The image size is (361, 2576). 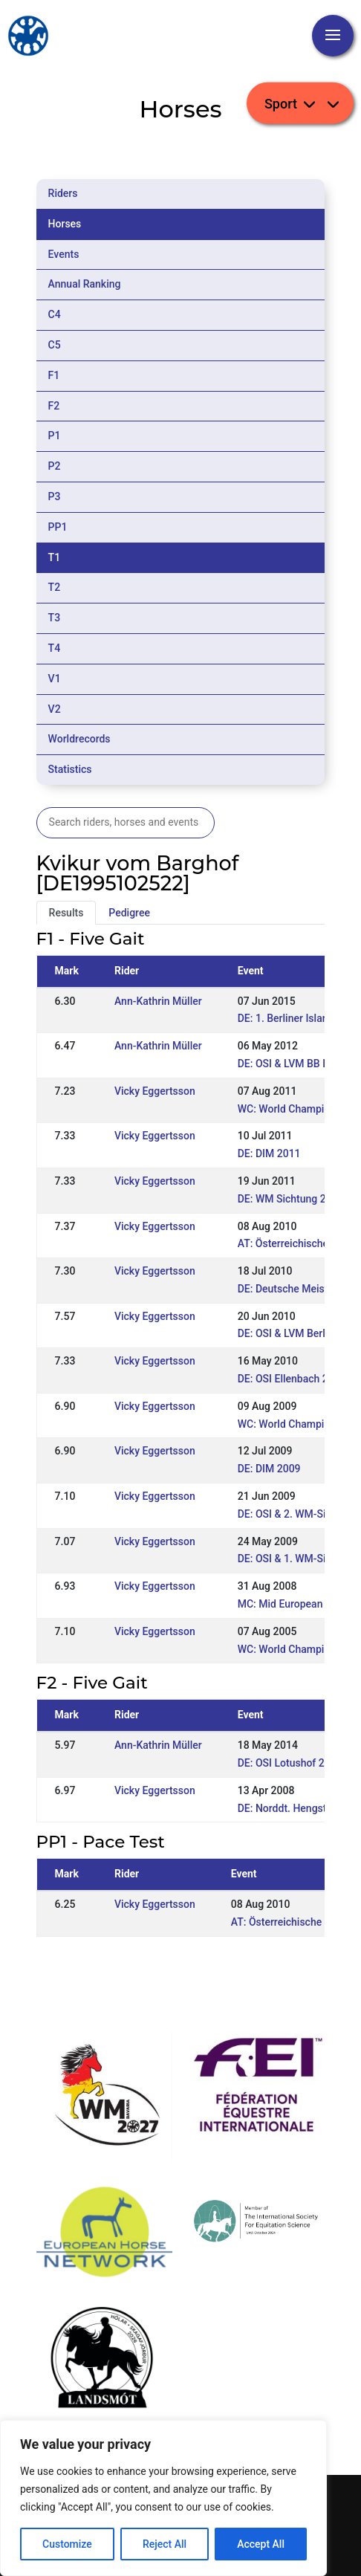 I want to click on Accept All, so click(x=260, y=2544).